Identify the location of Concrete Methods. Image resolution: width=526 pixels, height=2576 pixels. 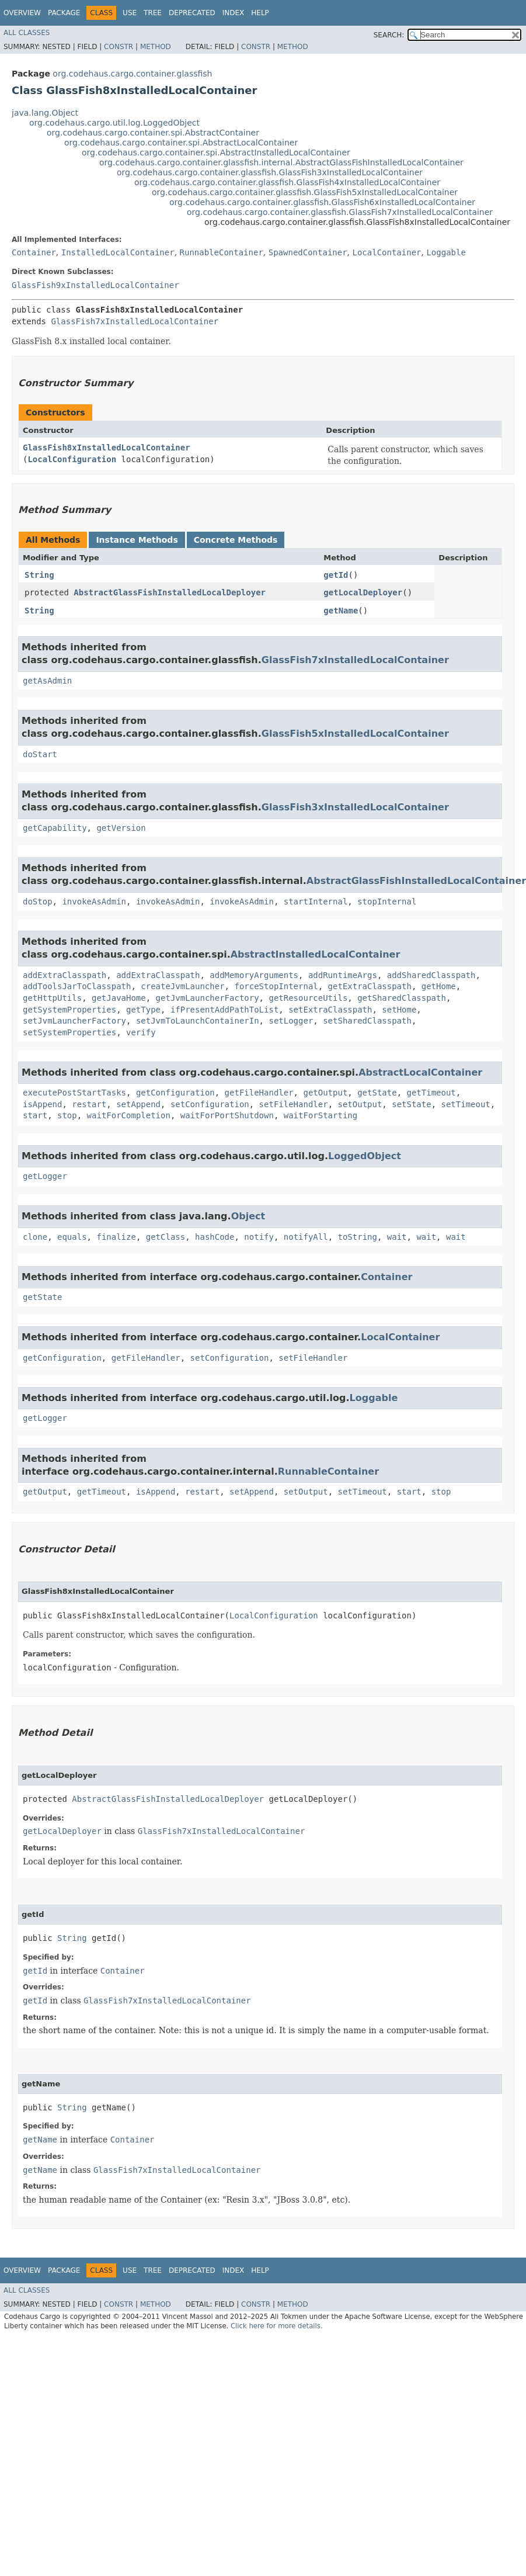
(236, 540).